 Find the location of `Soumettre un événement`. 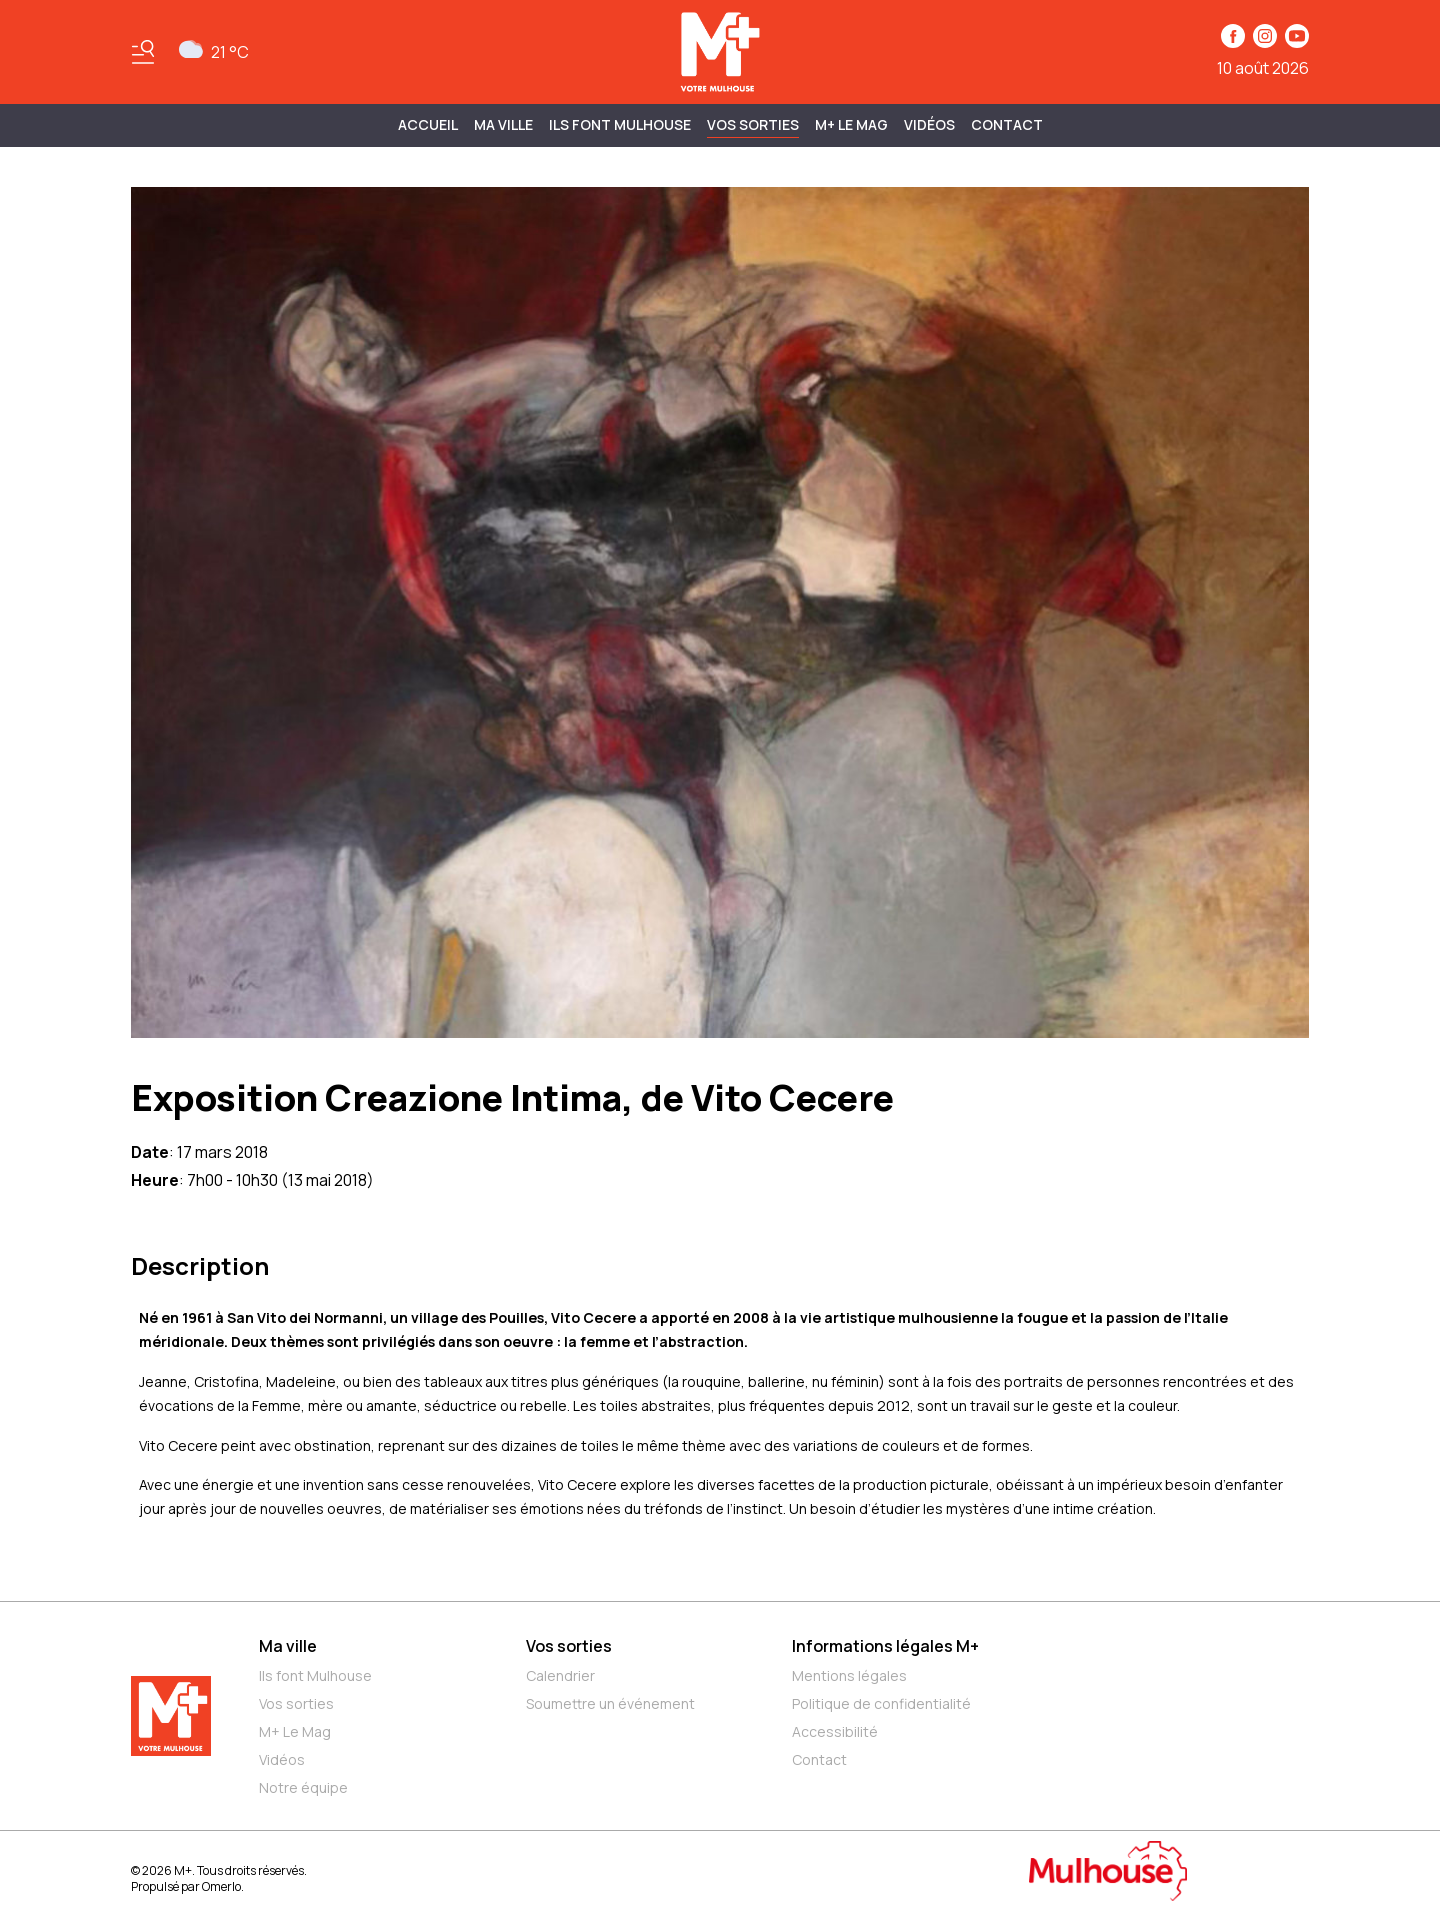

Soumettre un événement is located at coordinates (610, 1703).